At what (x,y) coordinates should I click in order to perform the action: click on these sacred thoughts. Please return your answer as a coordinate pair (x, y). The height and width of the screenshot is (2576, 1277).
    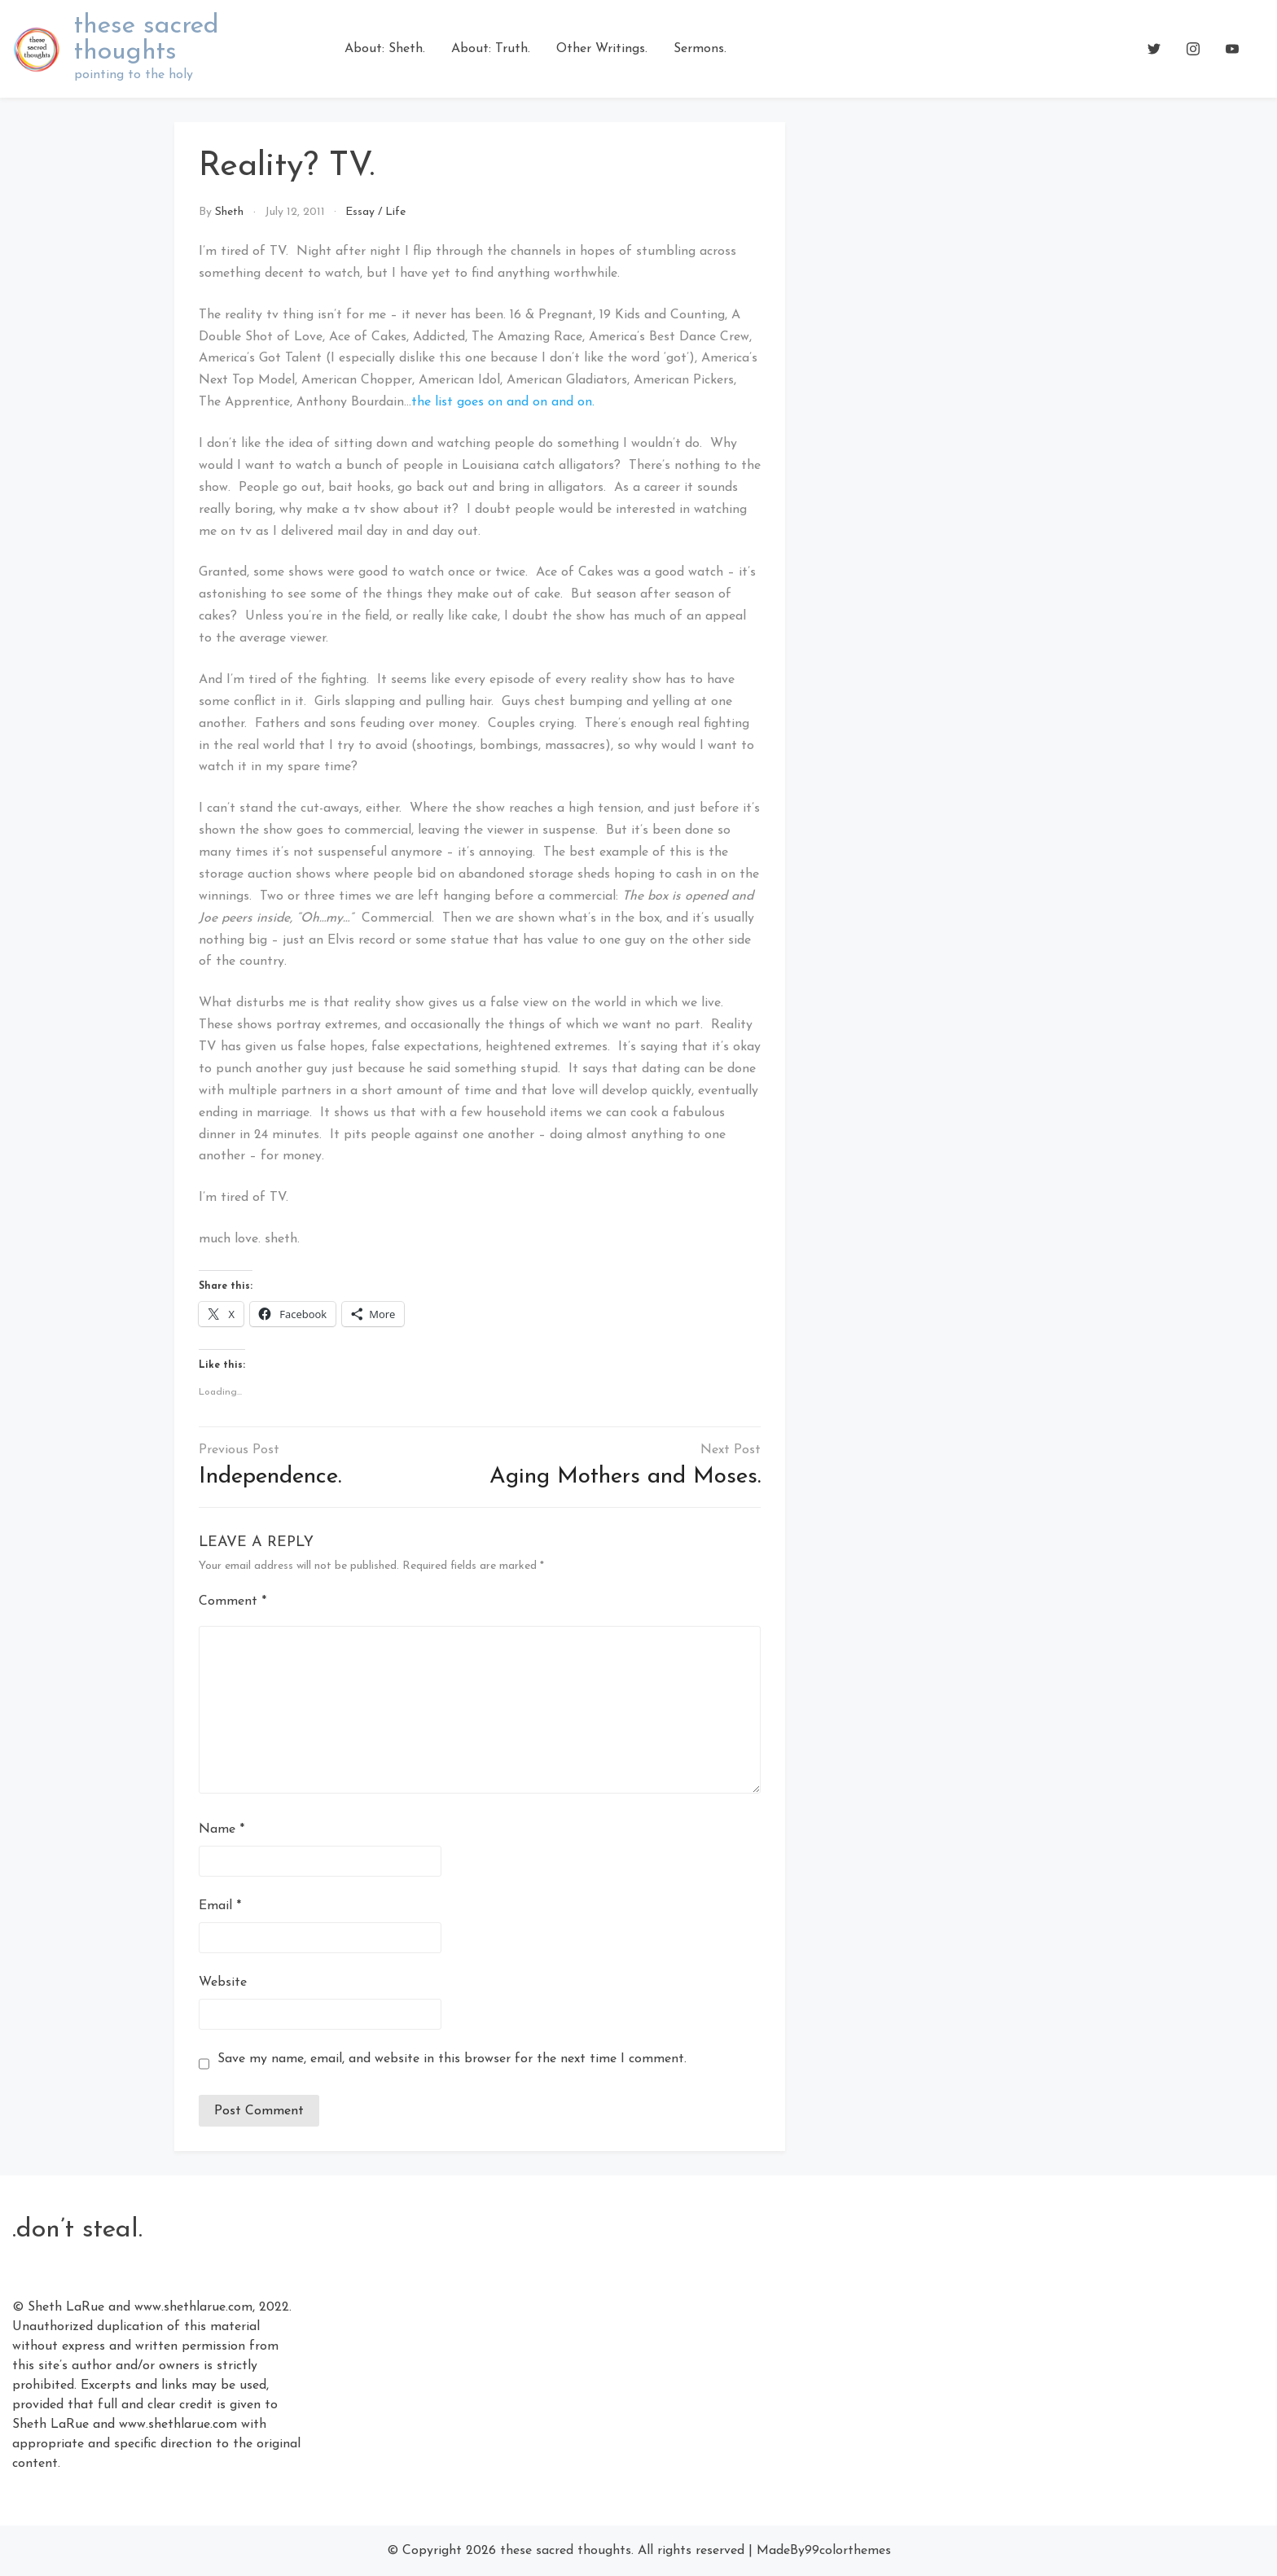
    Looking at the image, I should click on (146, 39).